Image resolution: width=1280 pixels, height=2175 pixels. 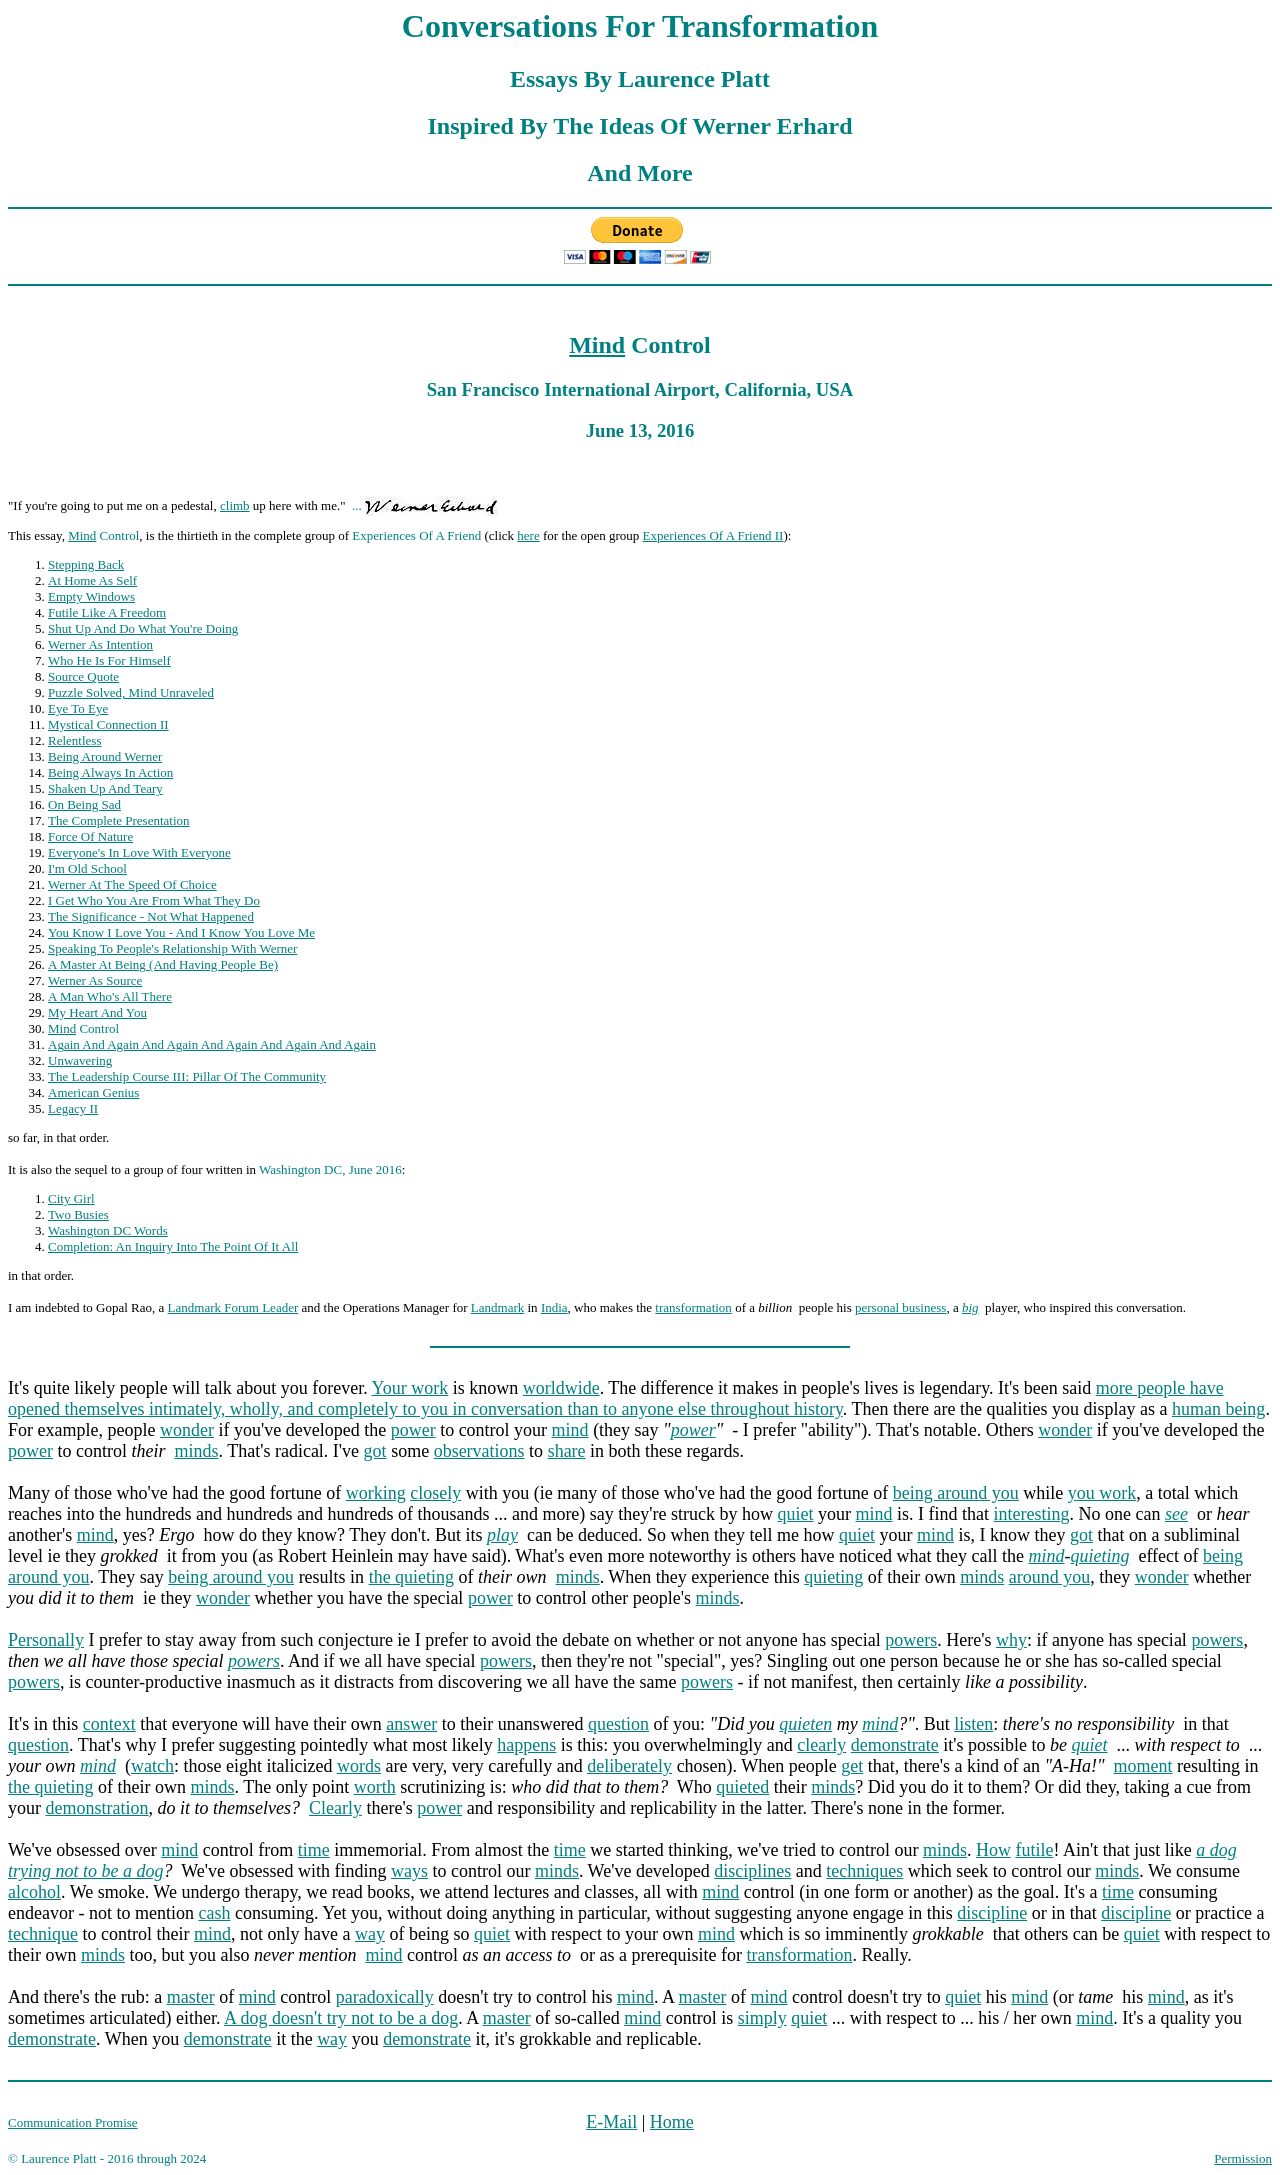 I want to click on closely, so click(x=435, y=1493).